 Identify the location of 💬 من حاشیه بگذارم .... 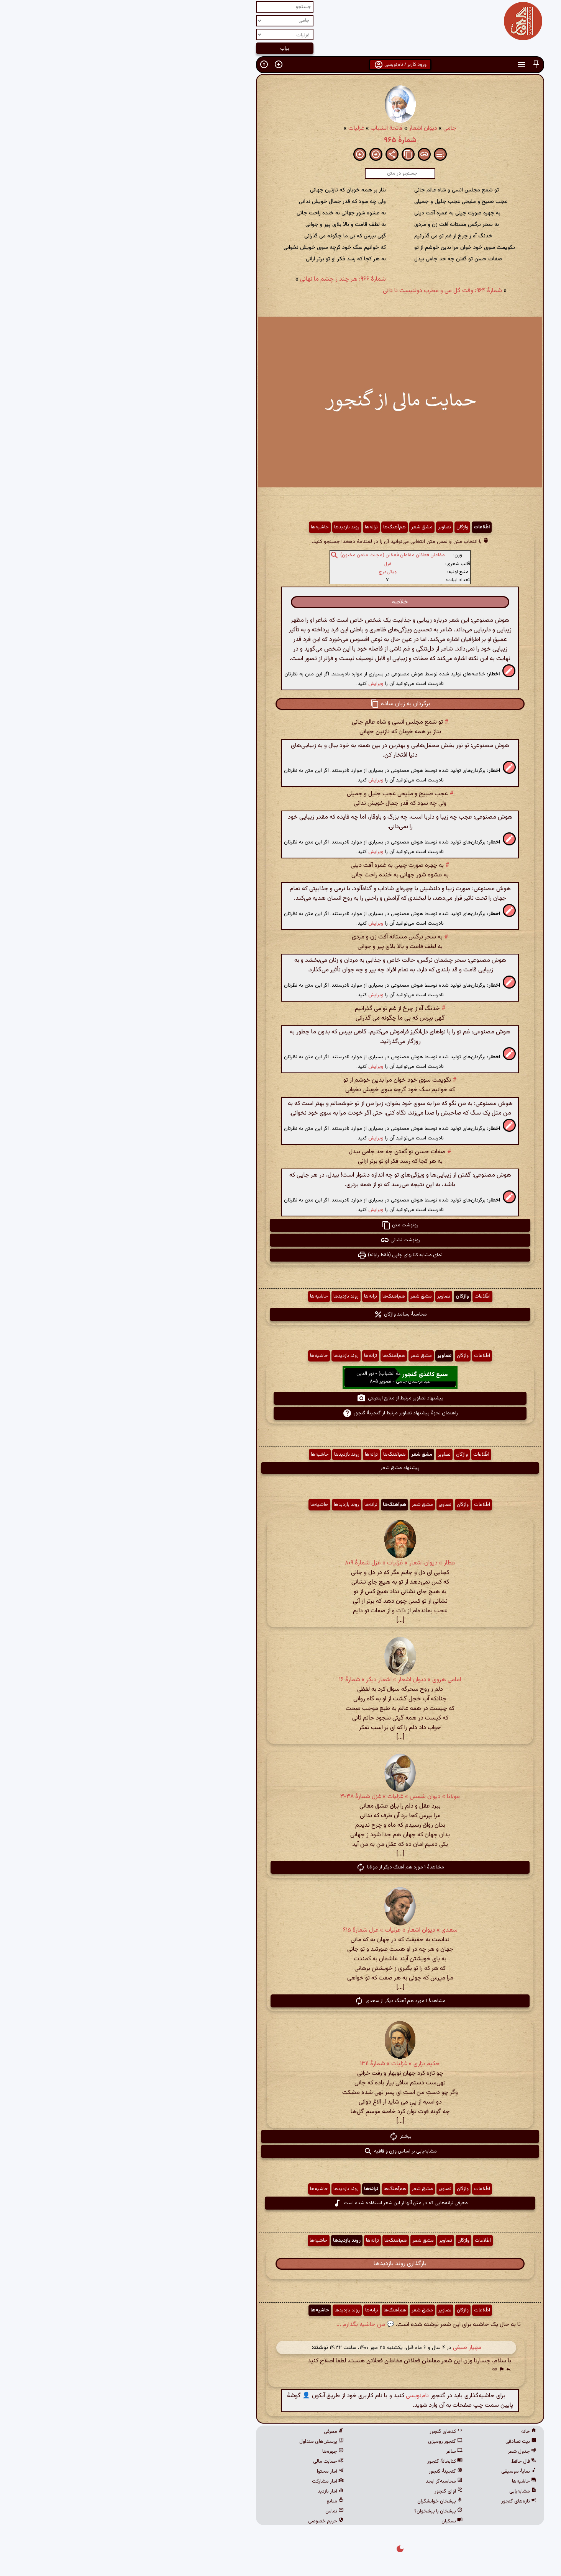
(246, 2324).